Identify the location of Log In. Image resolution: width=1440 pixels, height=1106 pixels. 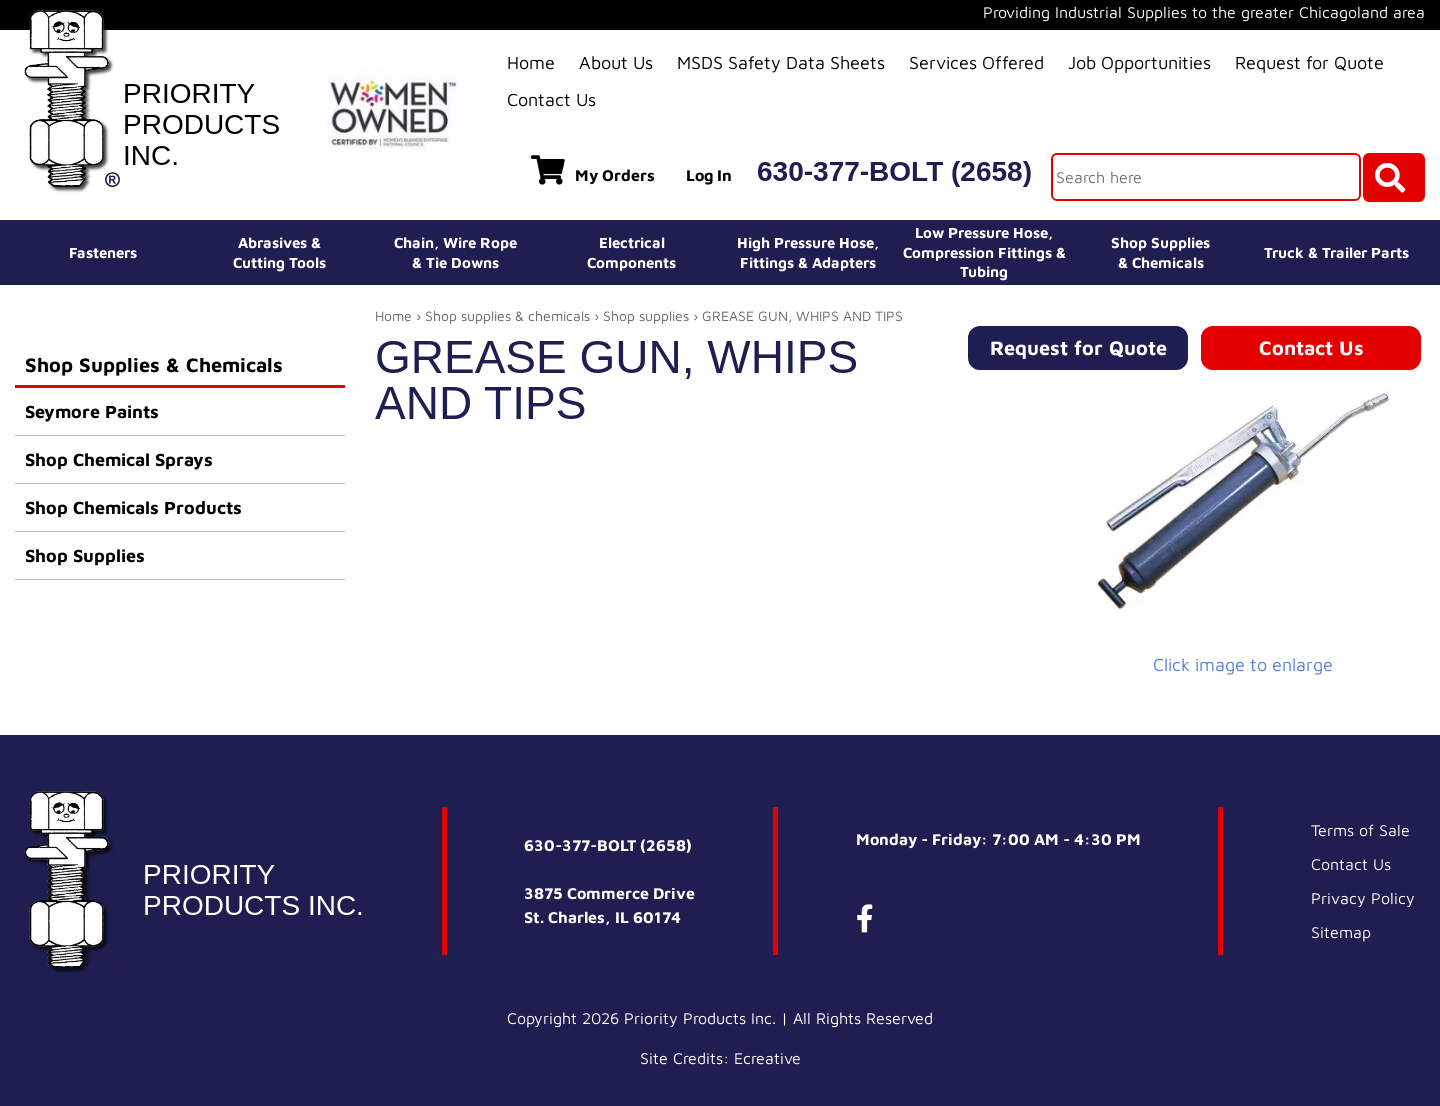
(709, 175).